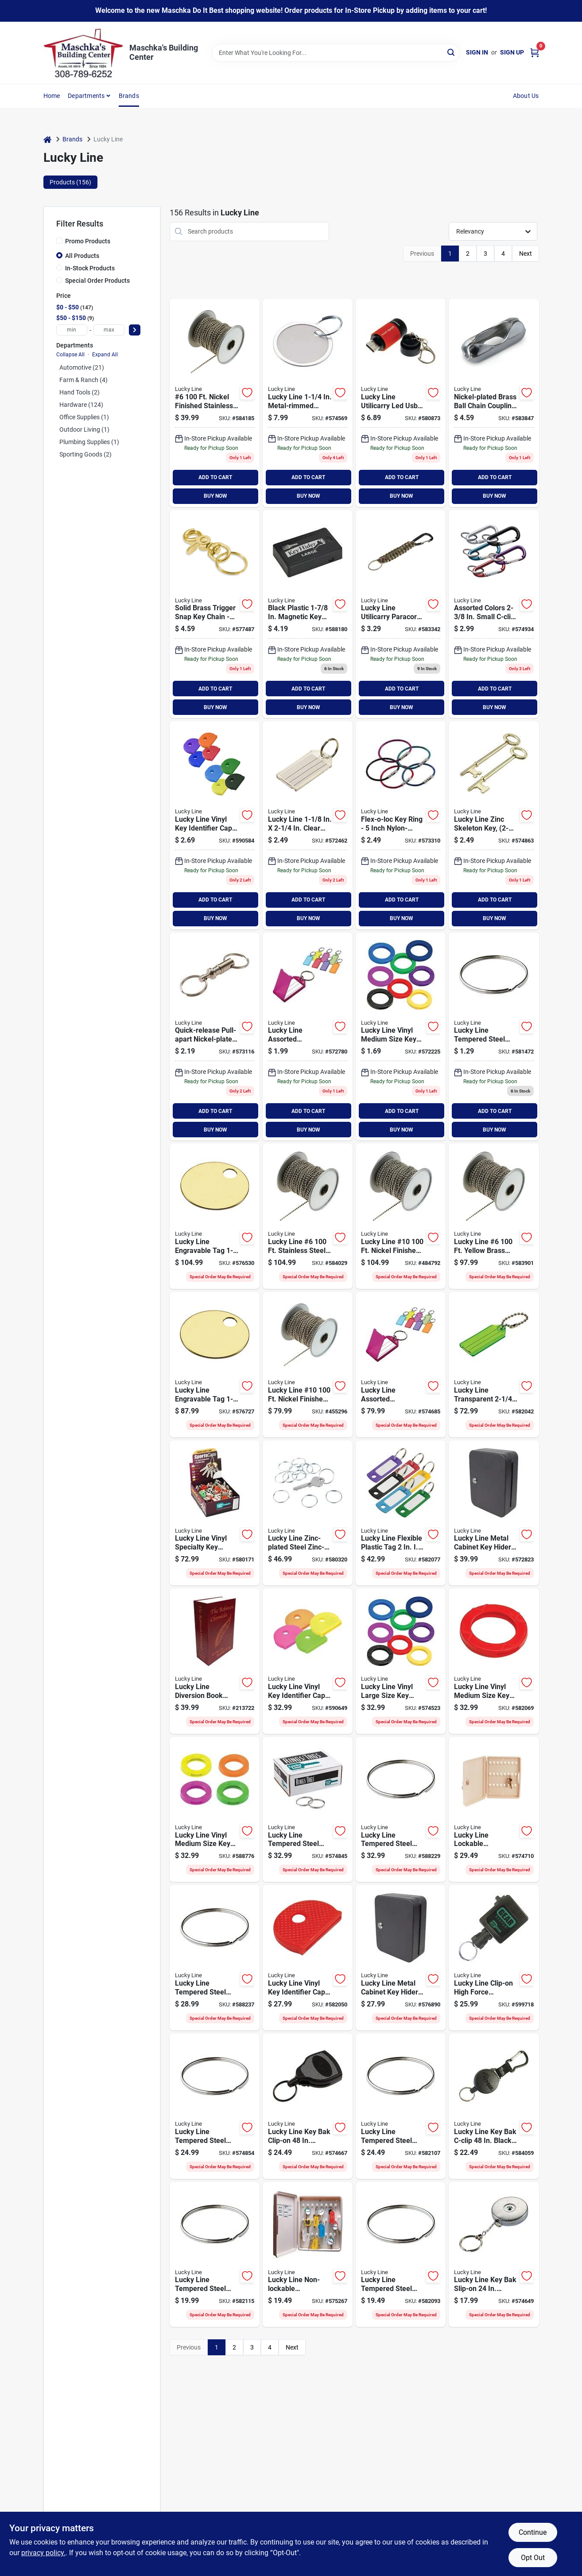  Describe the element at coordinates (83, 379) in the screenshot. I see `Farm & Ranch (4)` at that location.